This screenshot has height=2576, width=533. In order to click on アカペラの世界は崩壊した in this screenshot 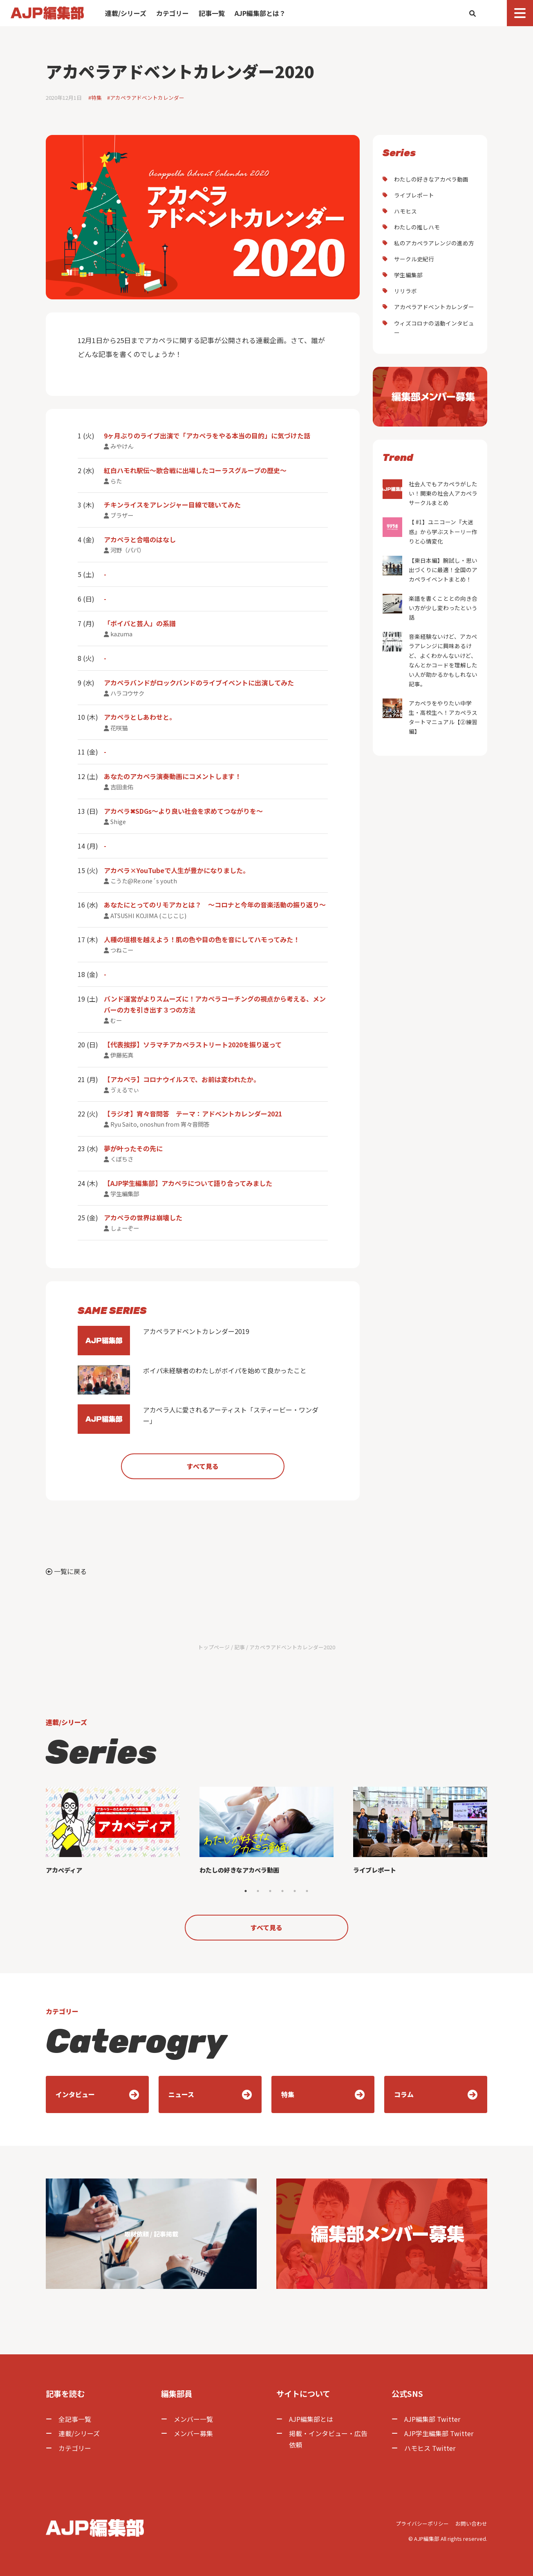, I will do `click(143, 1217)`.